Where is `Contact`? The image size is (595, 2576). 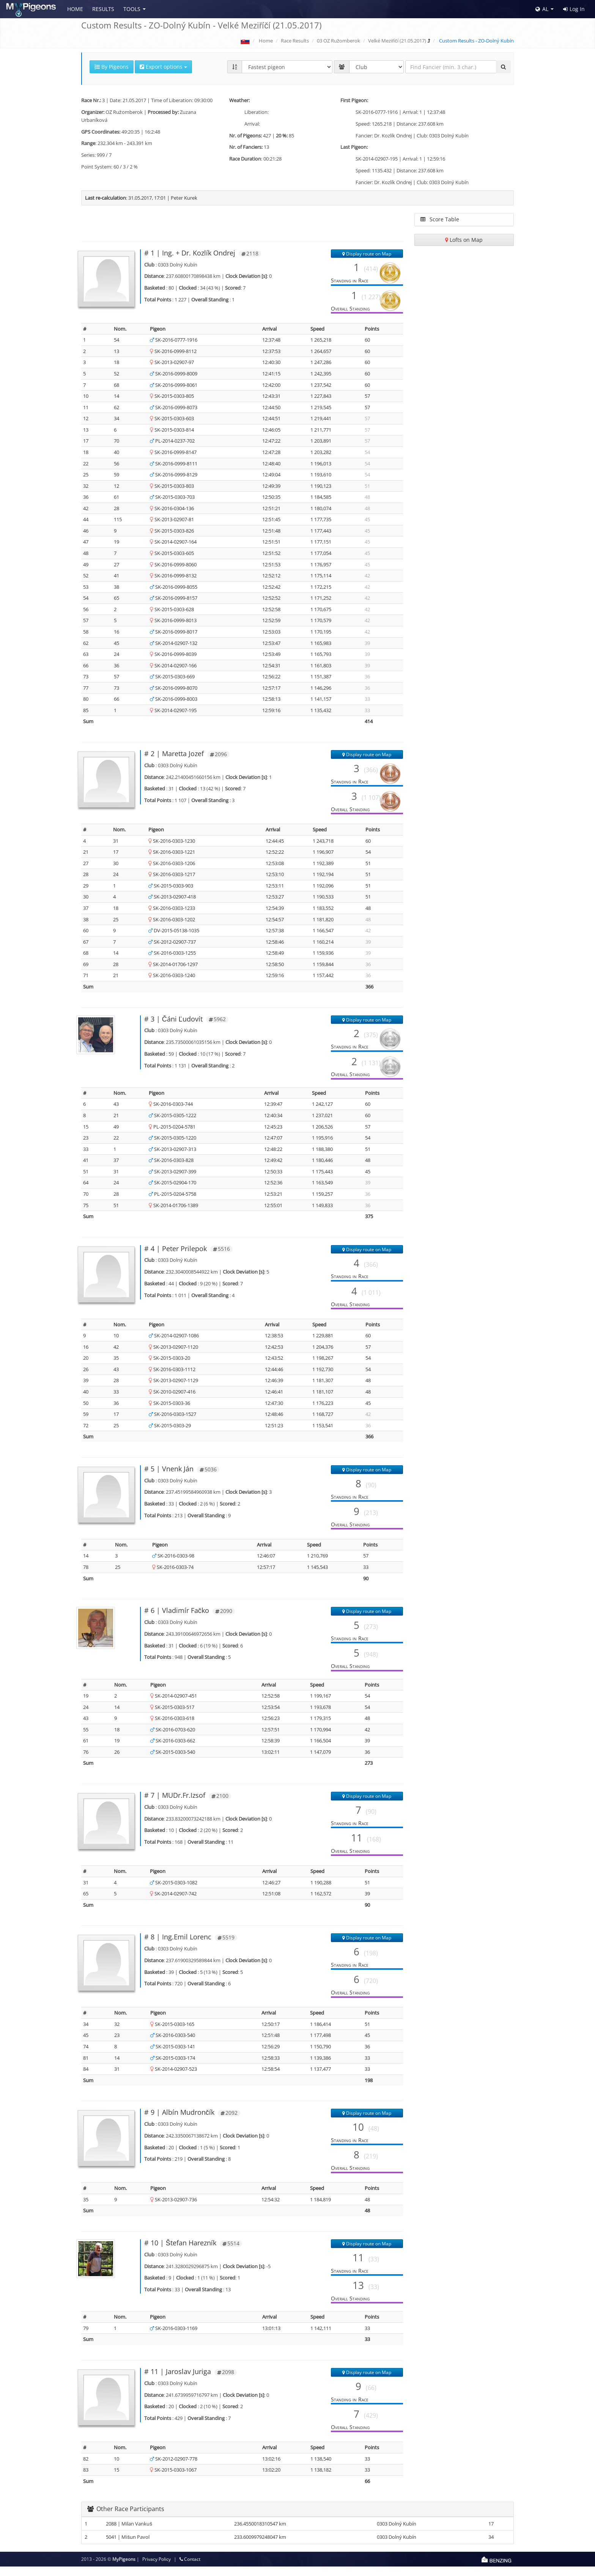 Contact is located at coordinates (189, 2568).